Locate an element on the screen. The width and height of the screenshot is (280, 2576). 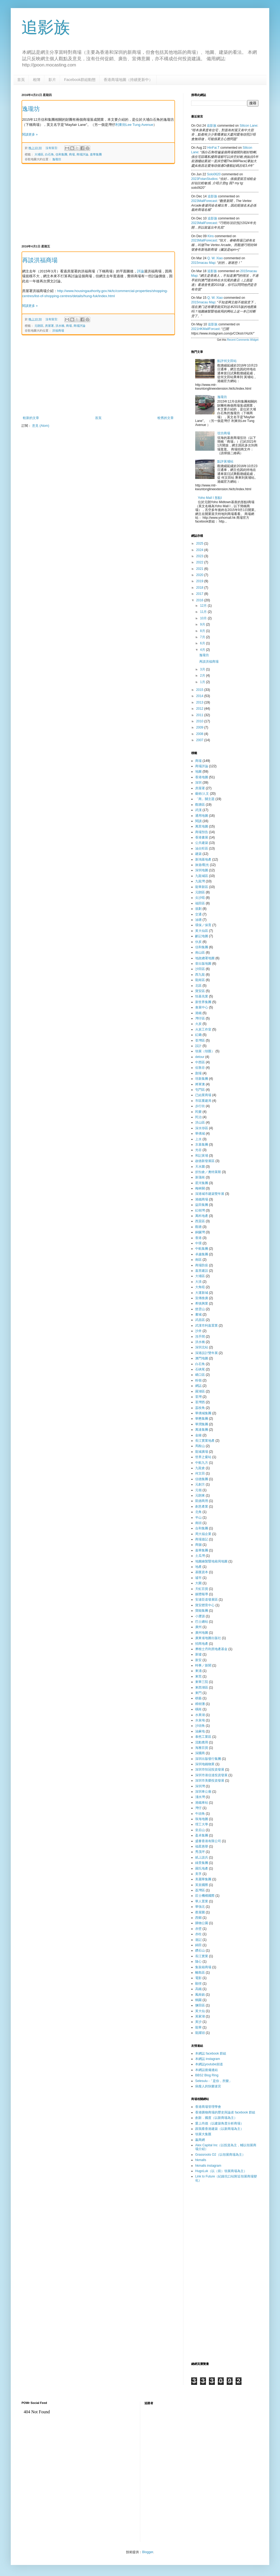
折扣倉／奧特萊斯 is located at coordinates (208, 1172).